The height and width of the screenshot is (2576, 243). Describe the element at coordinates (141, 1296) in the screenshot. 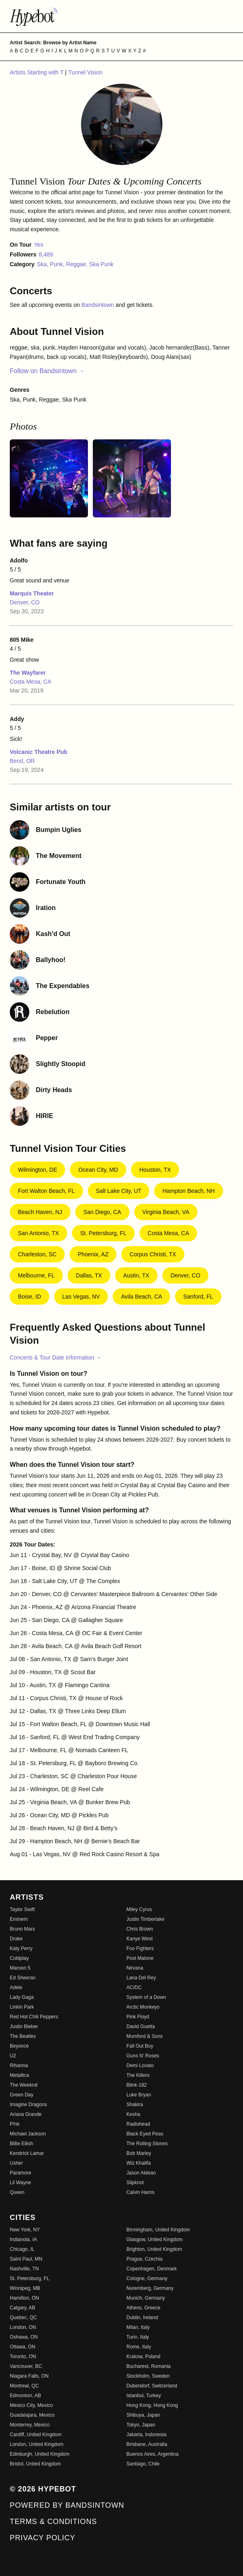

I see `Avila Beach, CA` at that location.